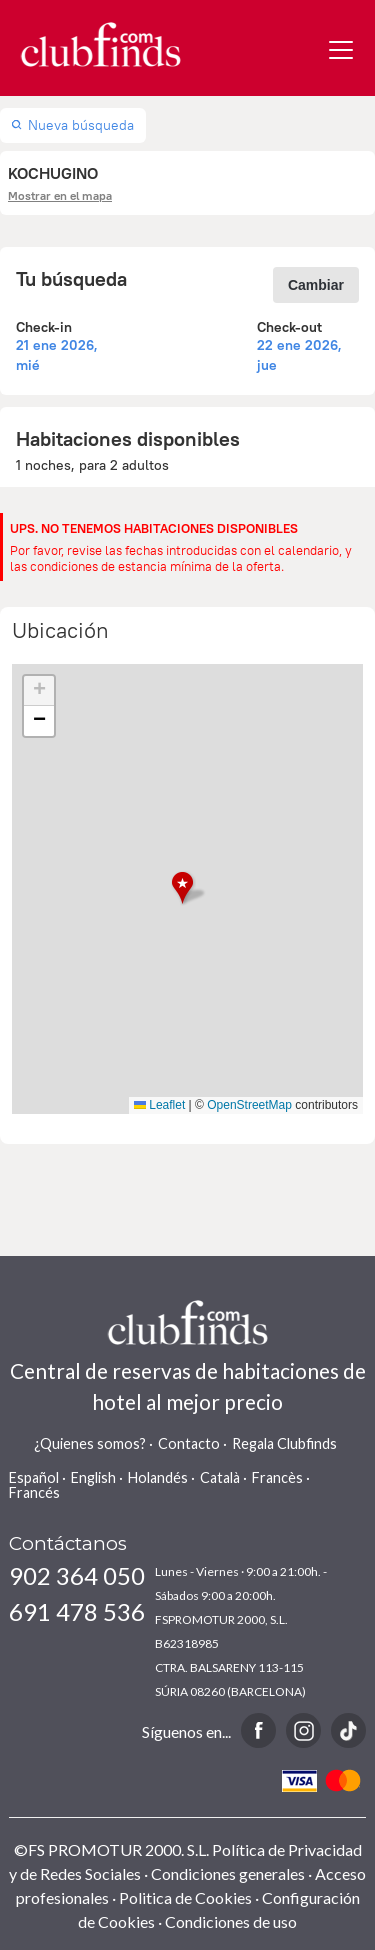  Describe the element at coordinates (303, 1730) in the screenshot. I see `Instagram` at that location.